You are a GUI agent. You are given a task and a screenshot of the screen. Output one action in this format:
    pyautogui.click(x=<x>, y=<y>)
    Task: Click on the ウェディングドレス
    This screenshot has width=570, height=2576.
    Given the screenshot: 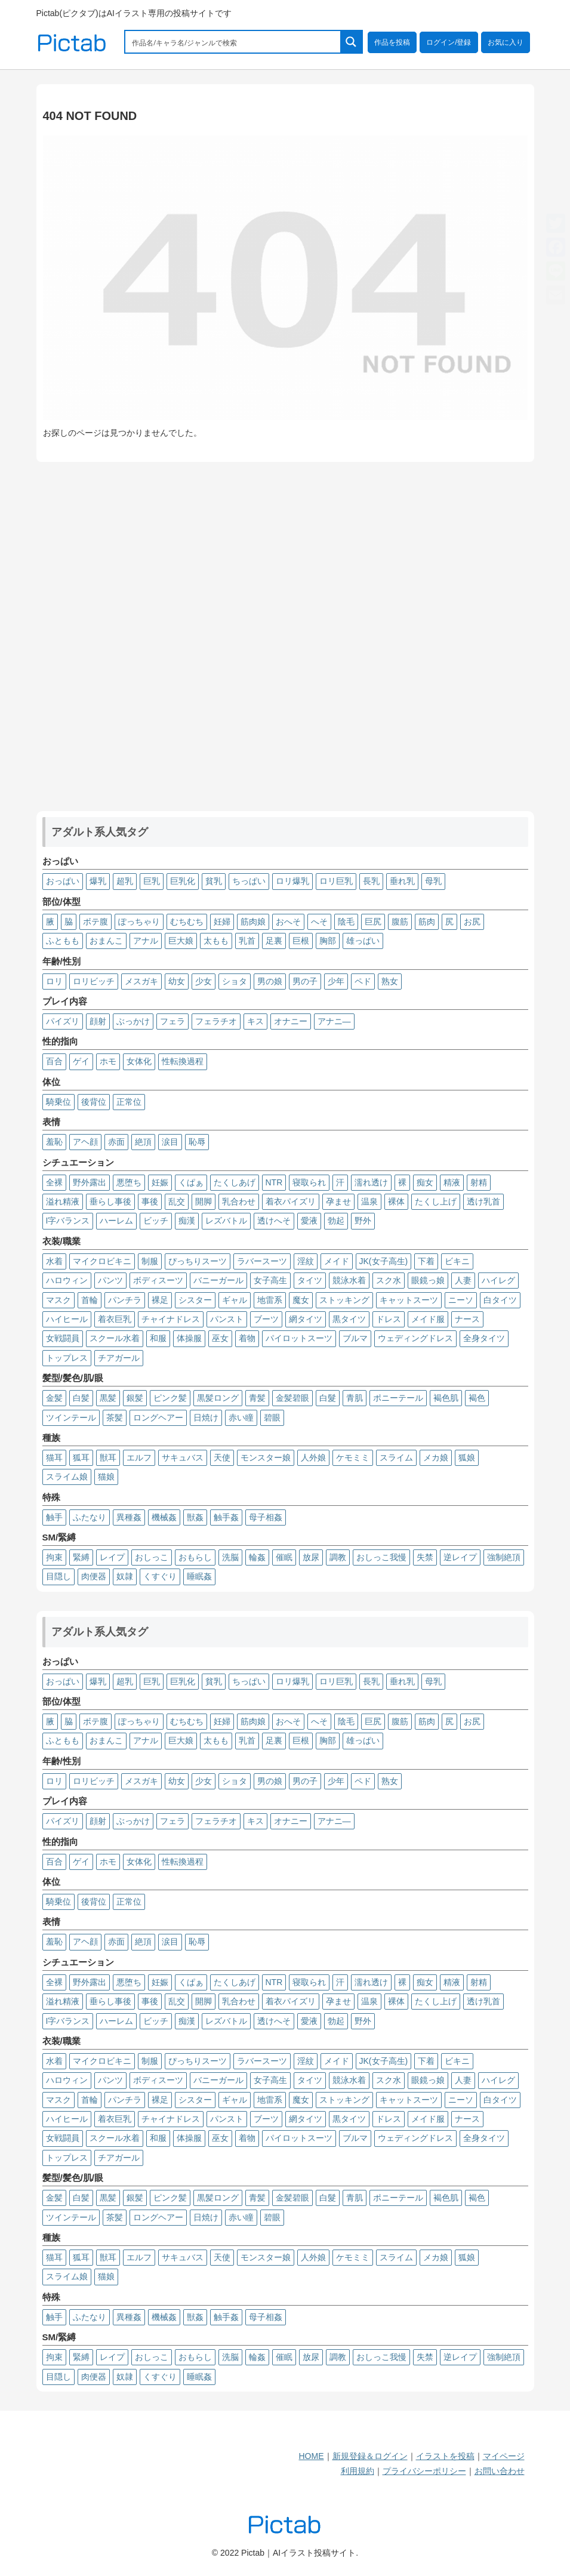 What is the action you would take?
    pyautogui.click(x=415, y=1338)
    